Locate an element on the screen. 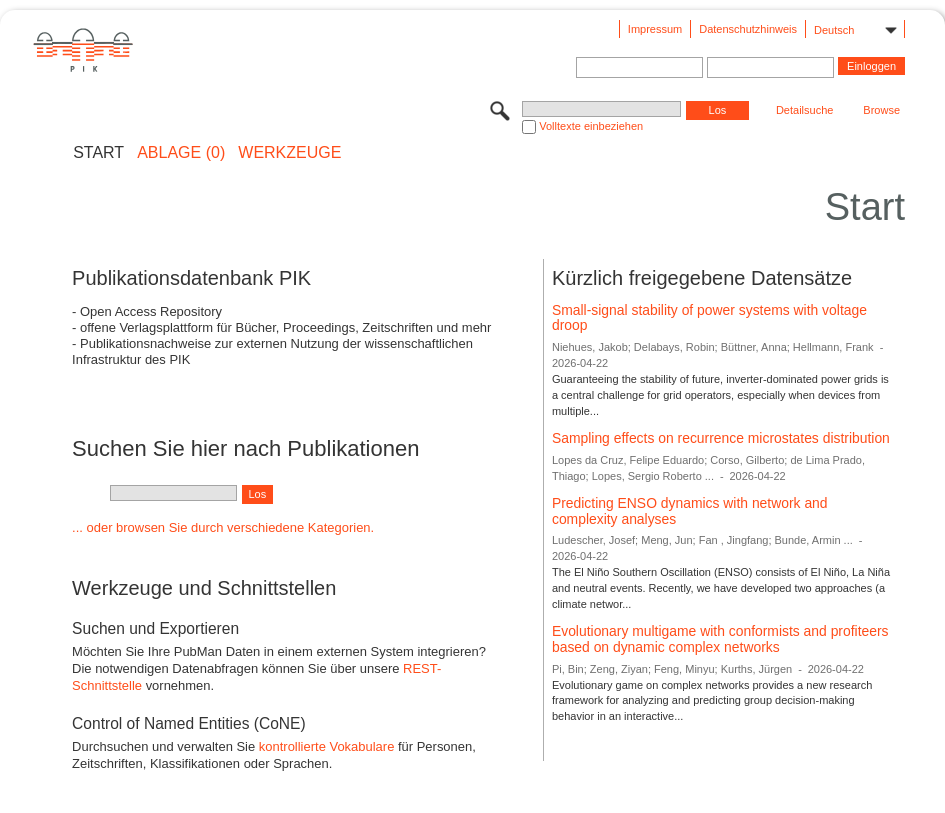 The height and width of the screenshot is (813, 945). Werkzeuge is located at coordinates (289, 153).